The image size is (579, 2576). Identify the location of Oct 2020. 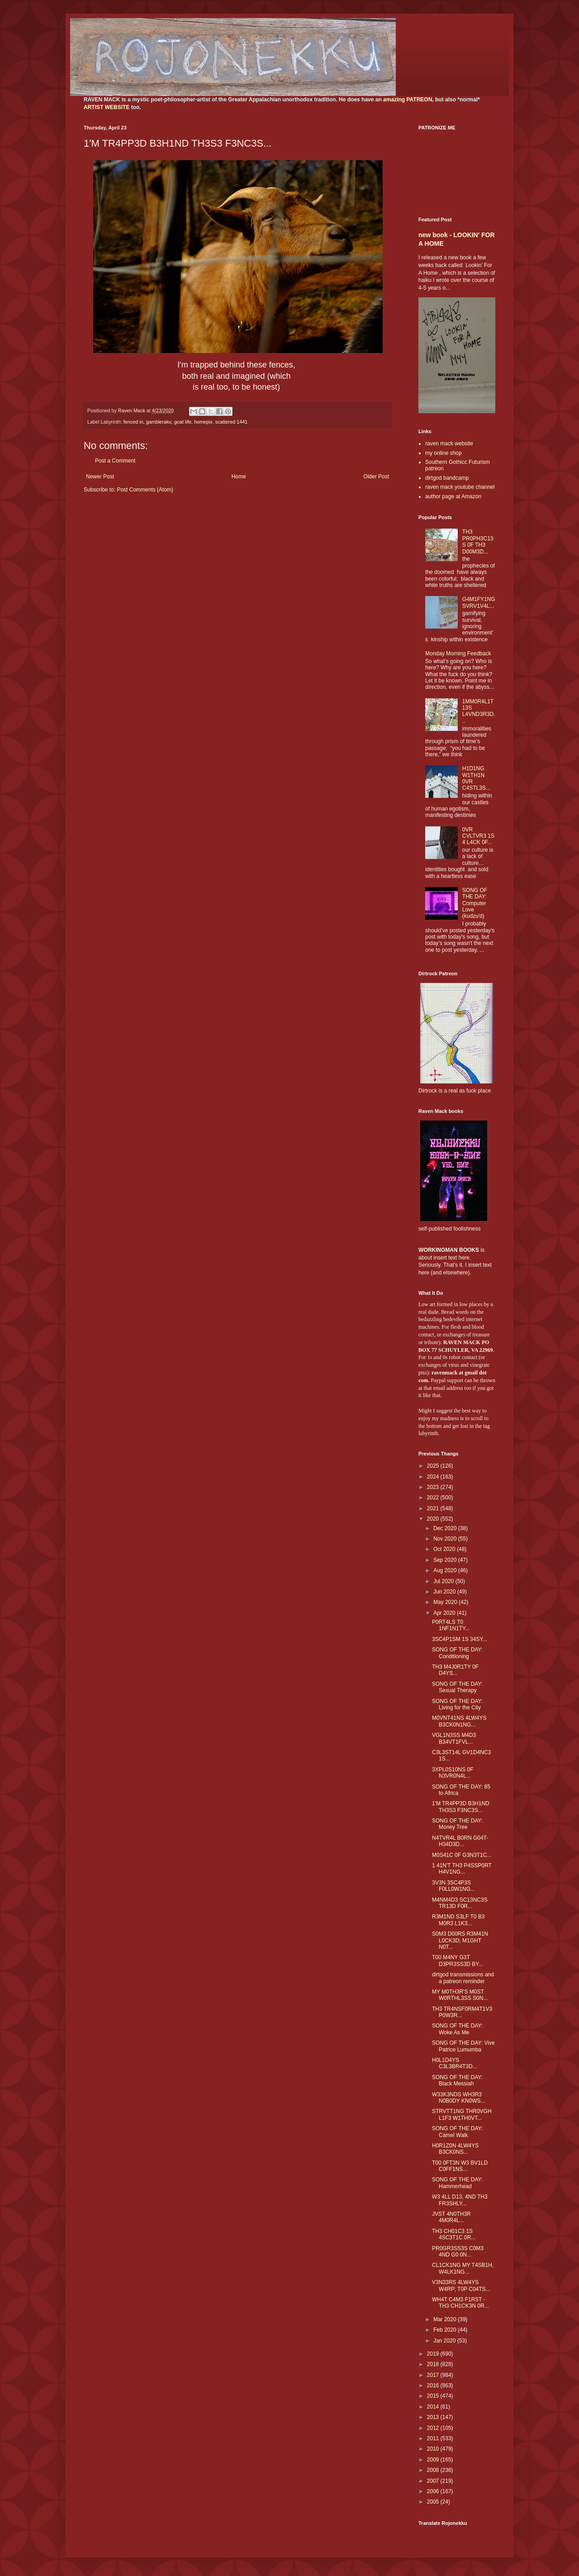
(445, 1549).